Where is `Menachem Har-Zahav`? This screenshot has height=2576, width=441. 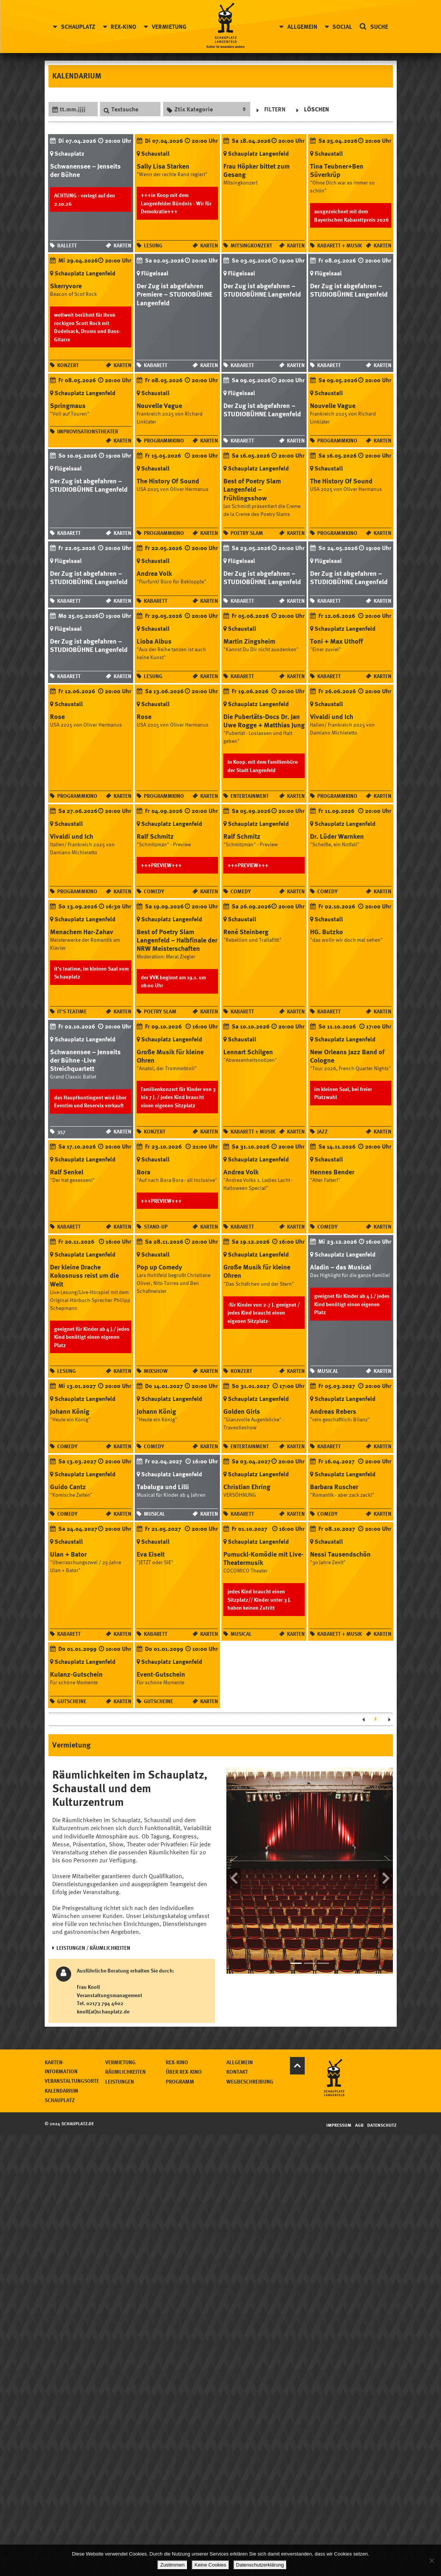
Menachem Har-Zahav is located at coordinates (81, 929).